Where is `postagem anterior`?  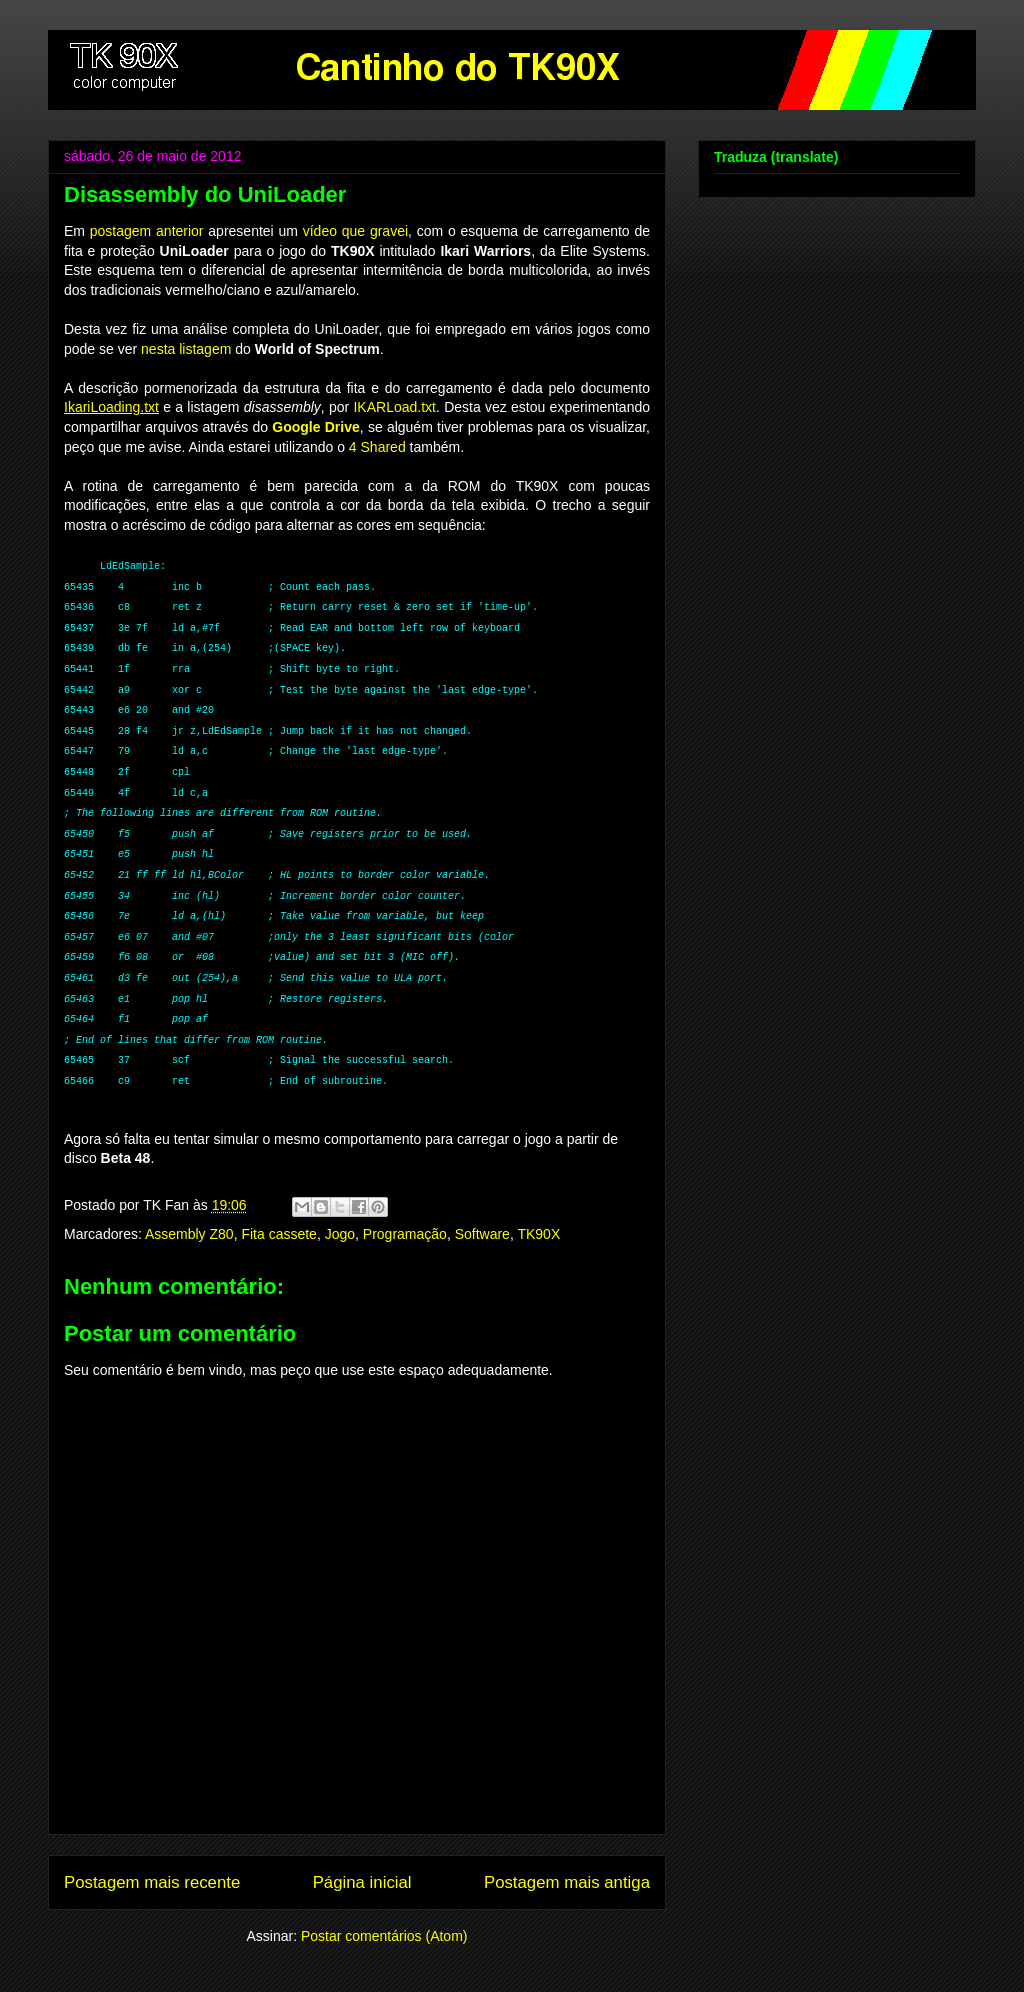
postagem anterior is located at coordinates (147, 231).